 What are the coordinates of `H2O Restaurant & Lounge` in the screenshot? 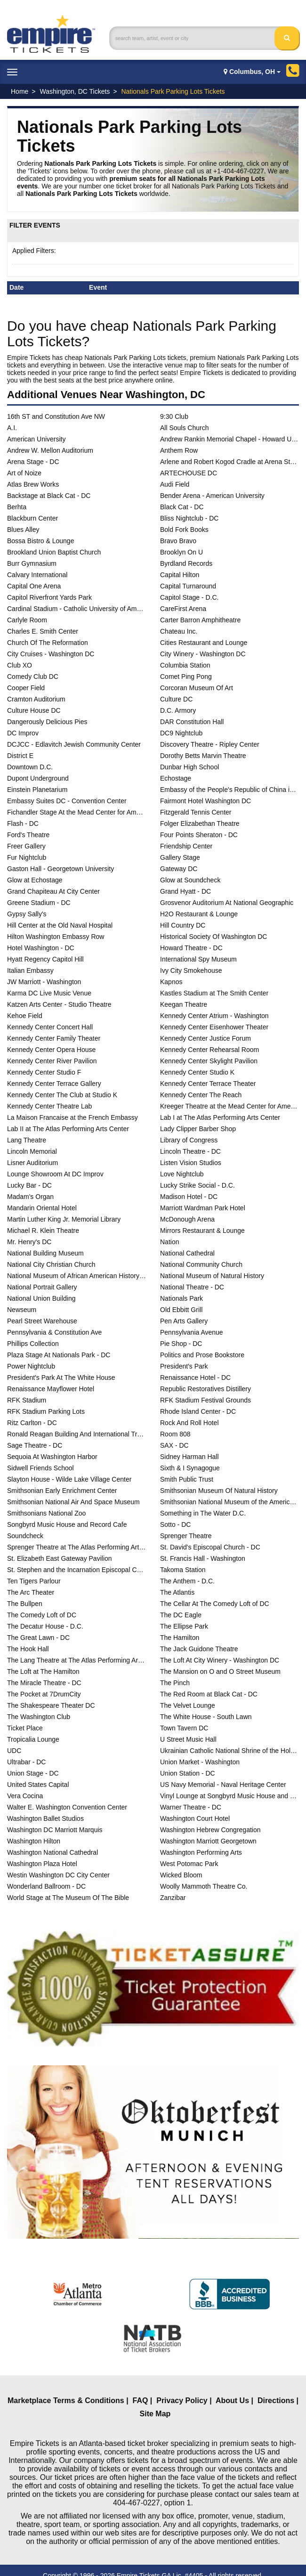 It's located at (199, 914).